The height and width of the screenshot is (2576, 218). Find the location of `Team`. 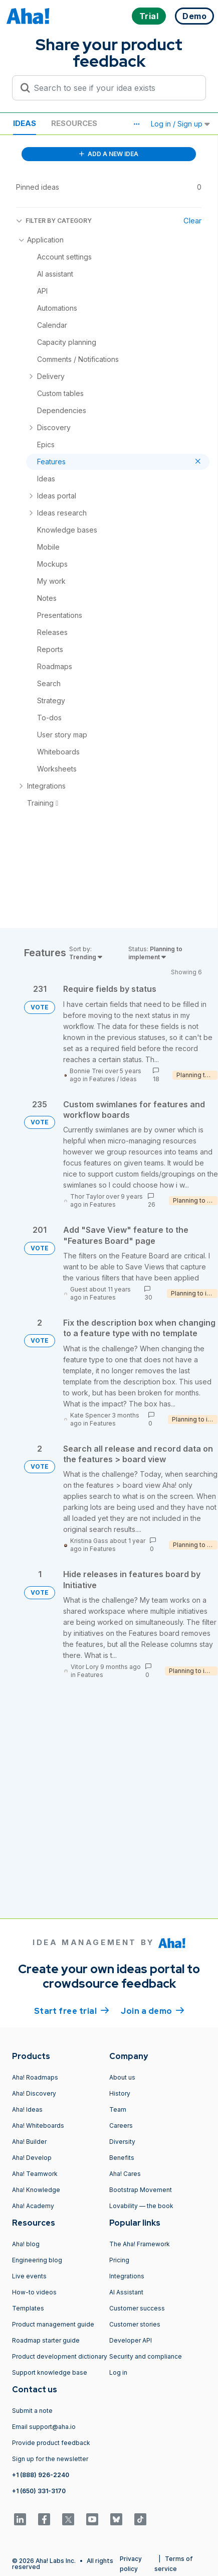

Team is located at coordinates (117, 2109).